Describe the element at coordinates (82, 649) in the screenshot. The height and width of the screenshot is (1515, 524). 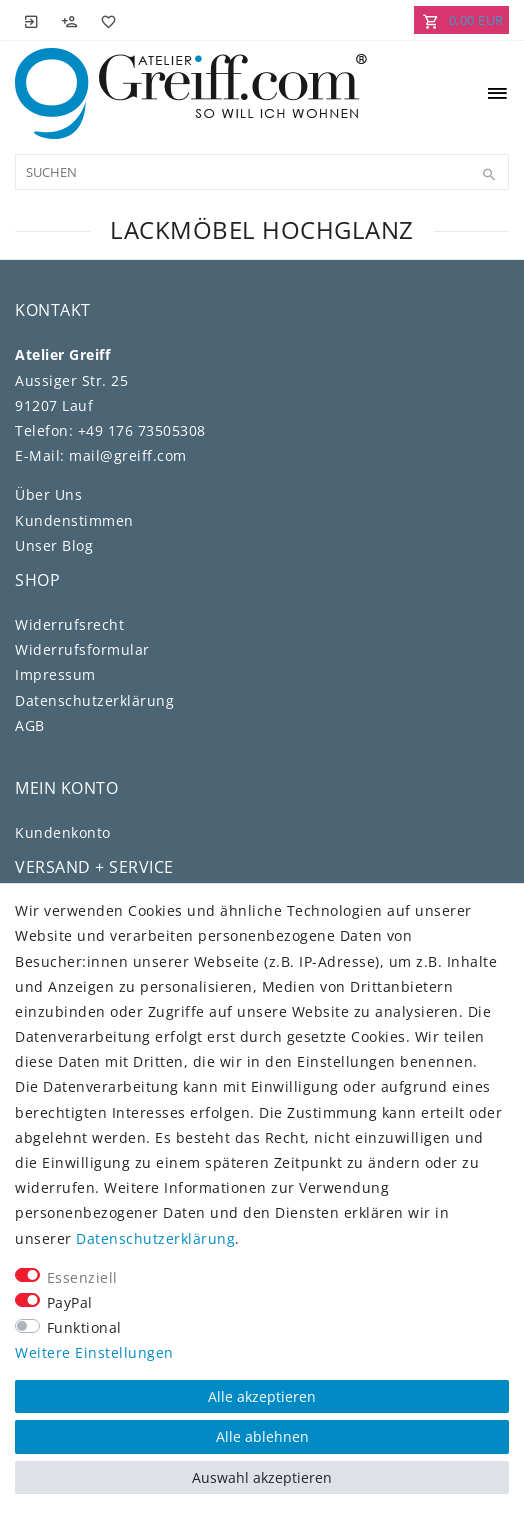
I see `Widerrufs­formular` at that location.